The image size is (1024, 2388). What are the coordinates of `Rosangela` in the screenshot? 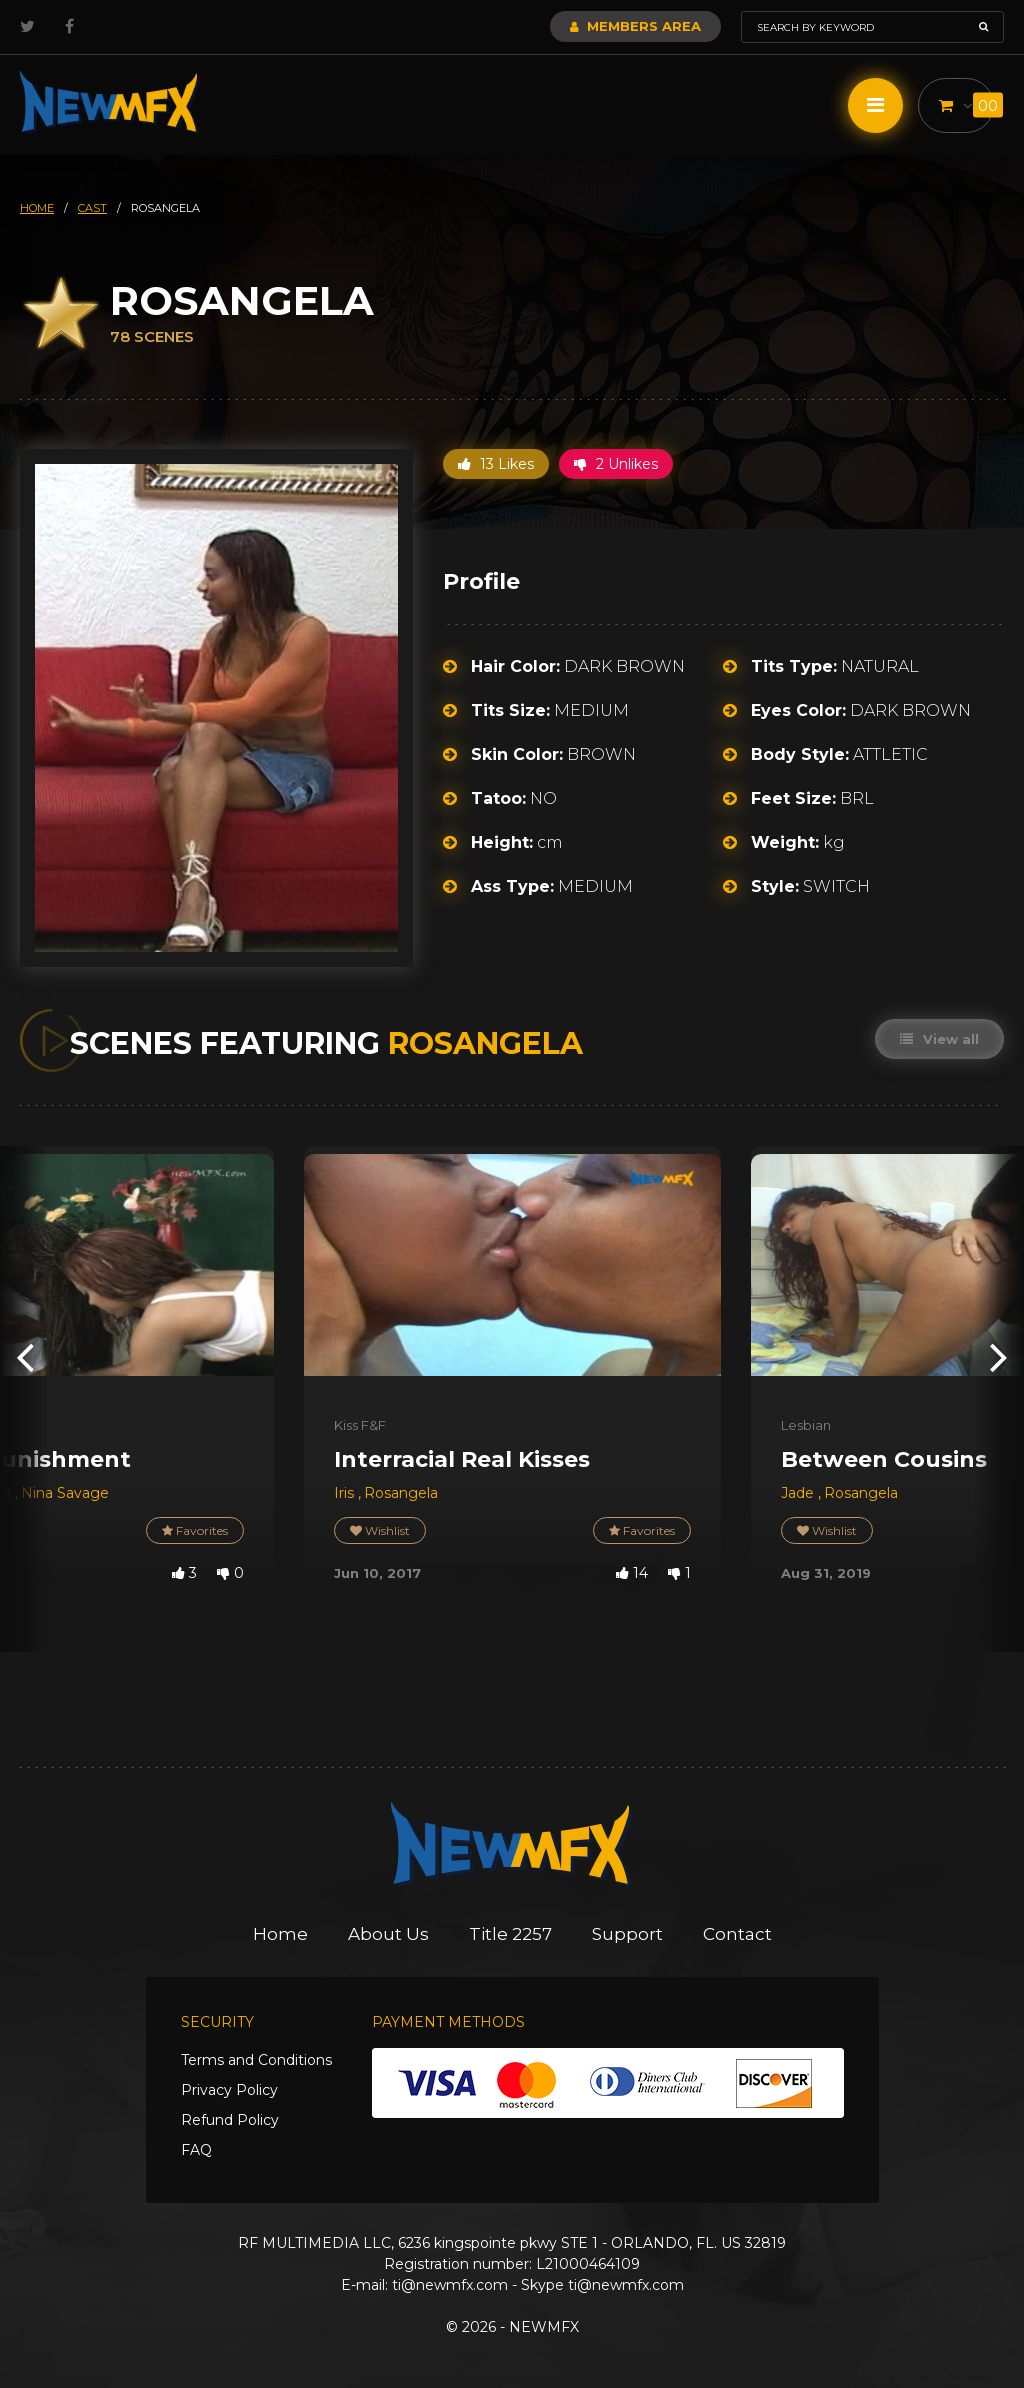 It's located at (401, 1493).